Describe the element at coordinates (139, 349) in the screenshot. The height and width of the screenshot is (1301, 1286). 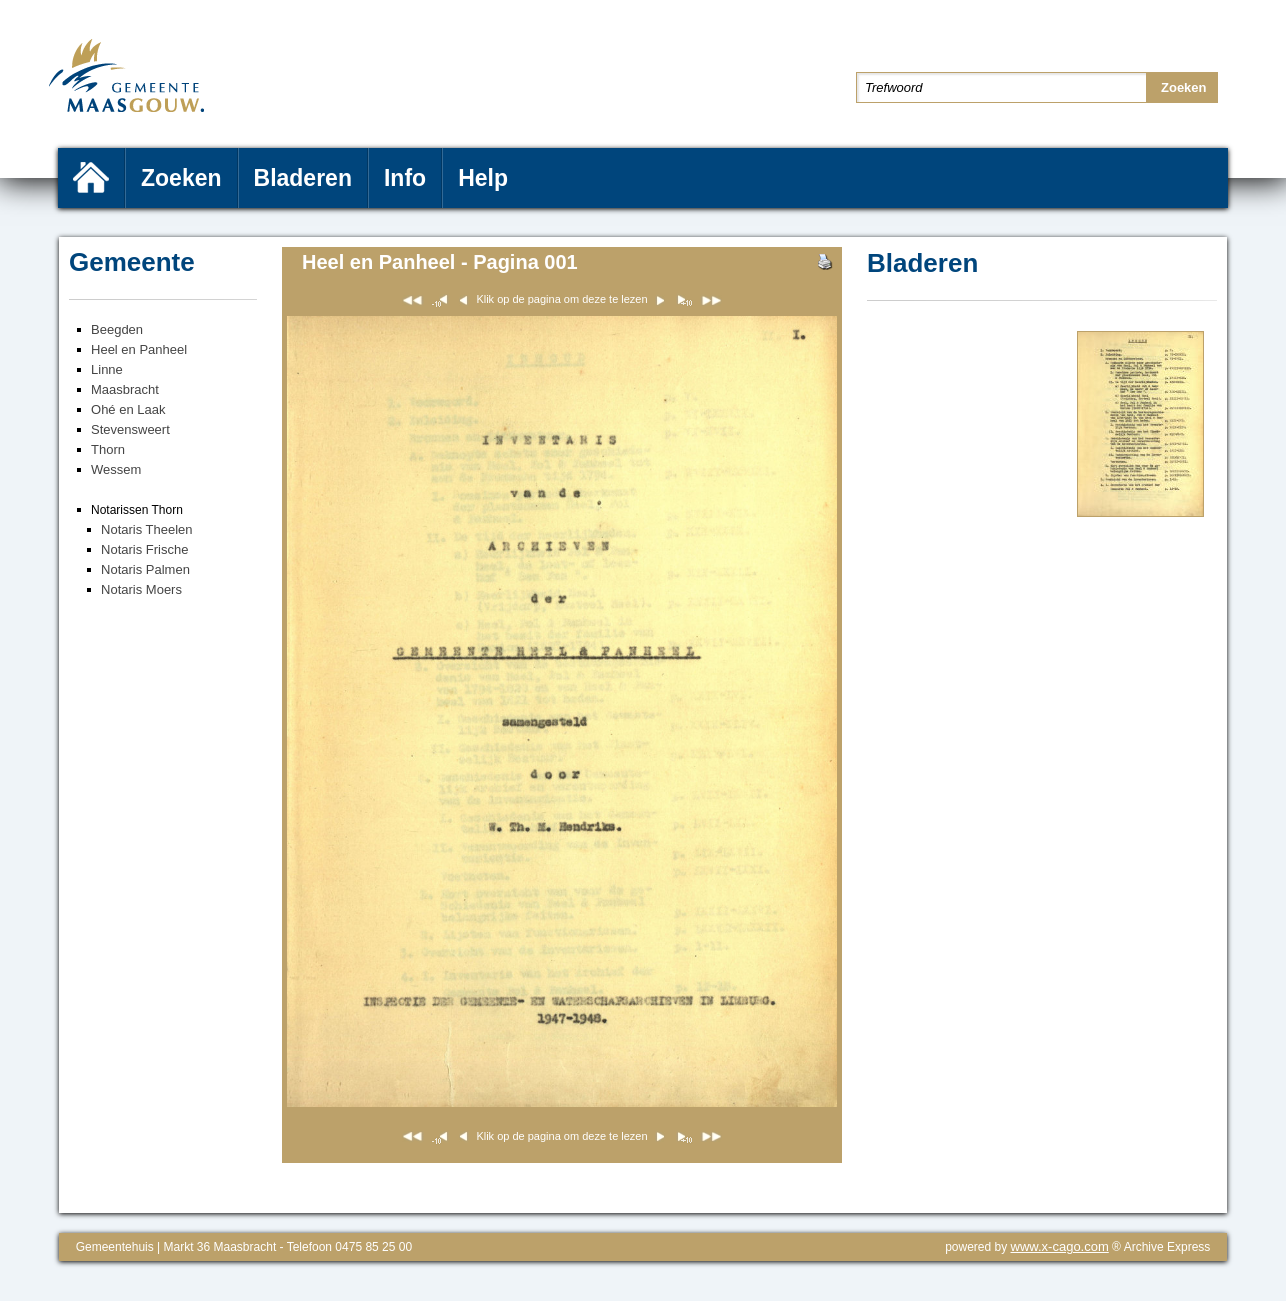
I see `Heel en Panheel` at that location.